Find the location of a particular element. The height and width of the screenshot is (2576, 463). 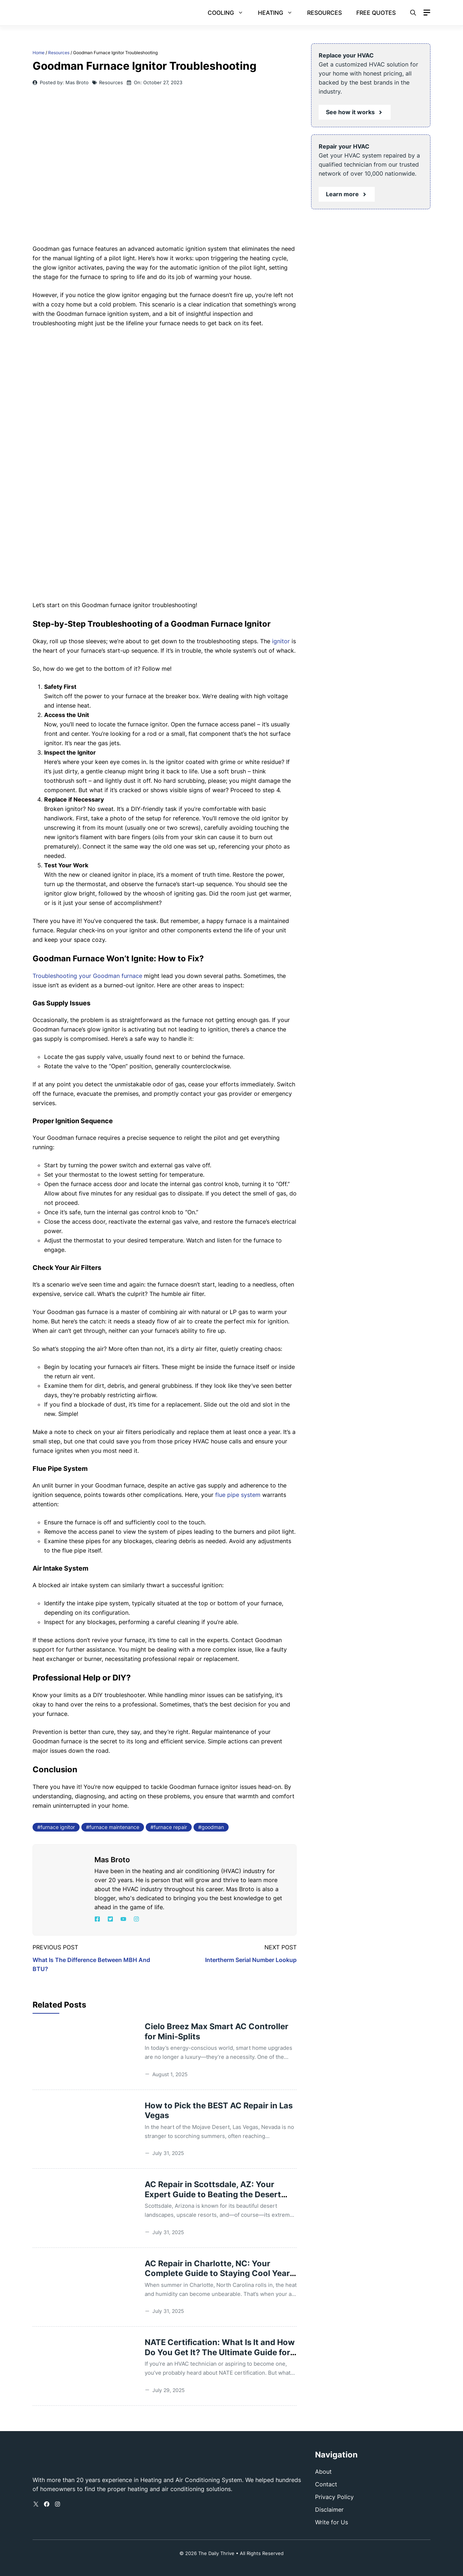

Privacy Policy is located at coordinates (334, 2496).